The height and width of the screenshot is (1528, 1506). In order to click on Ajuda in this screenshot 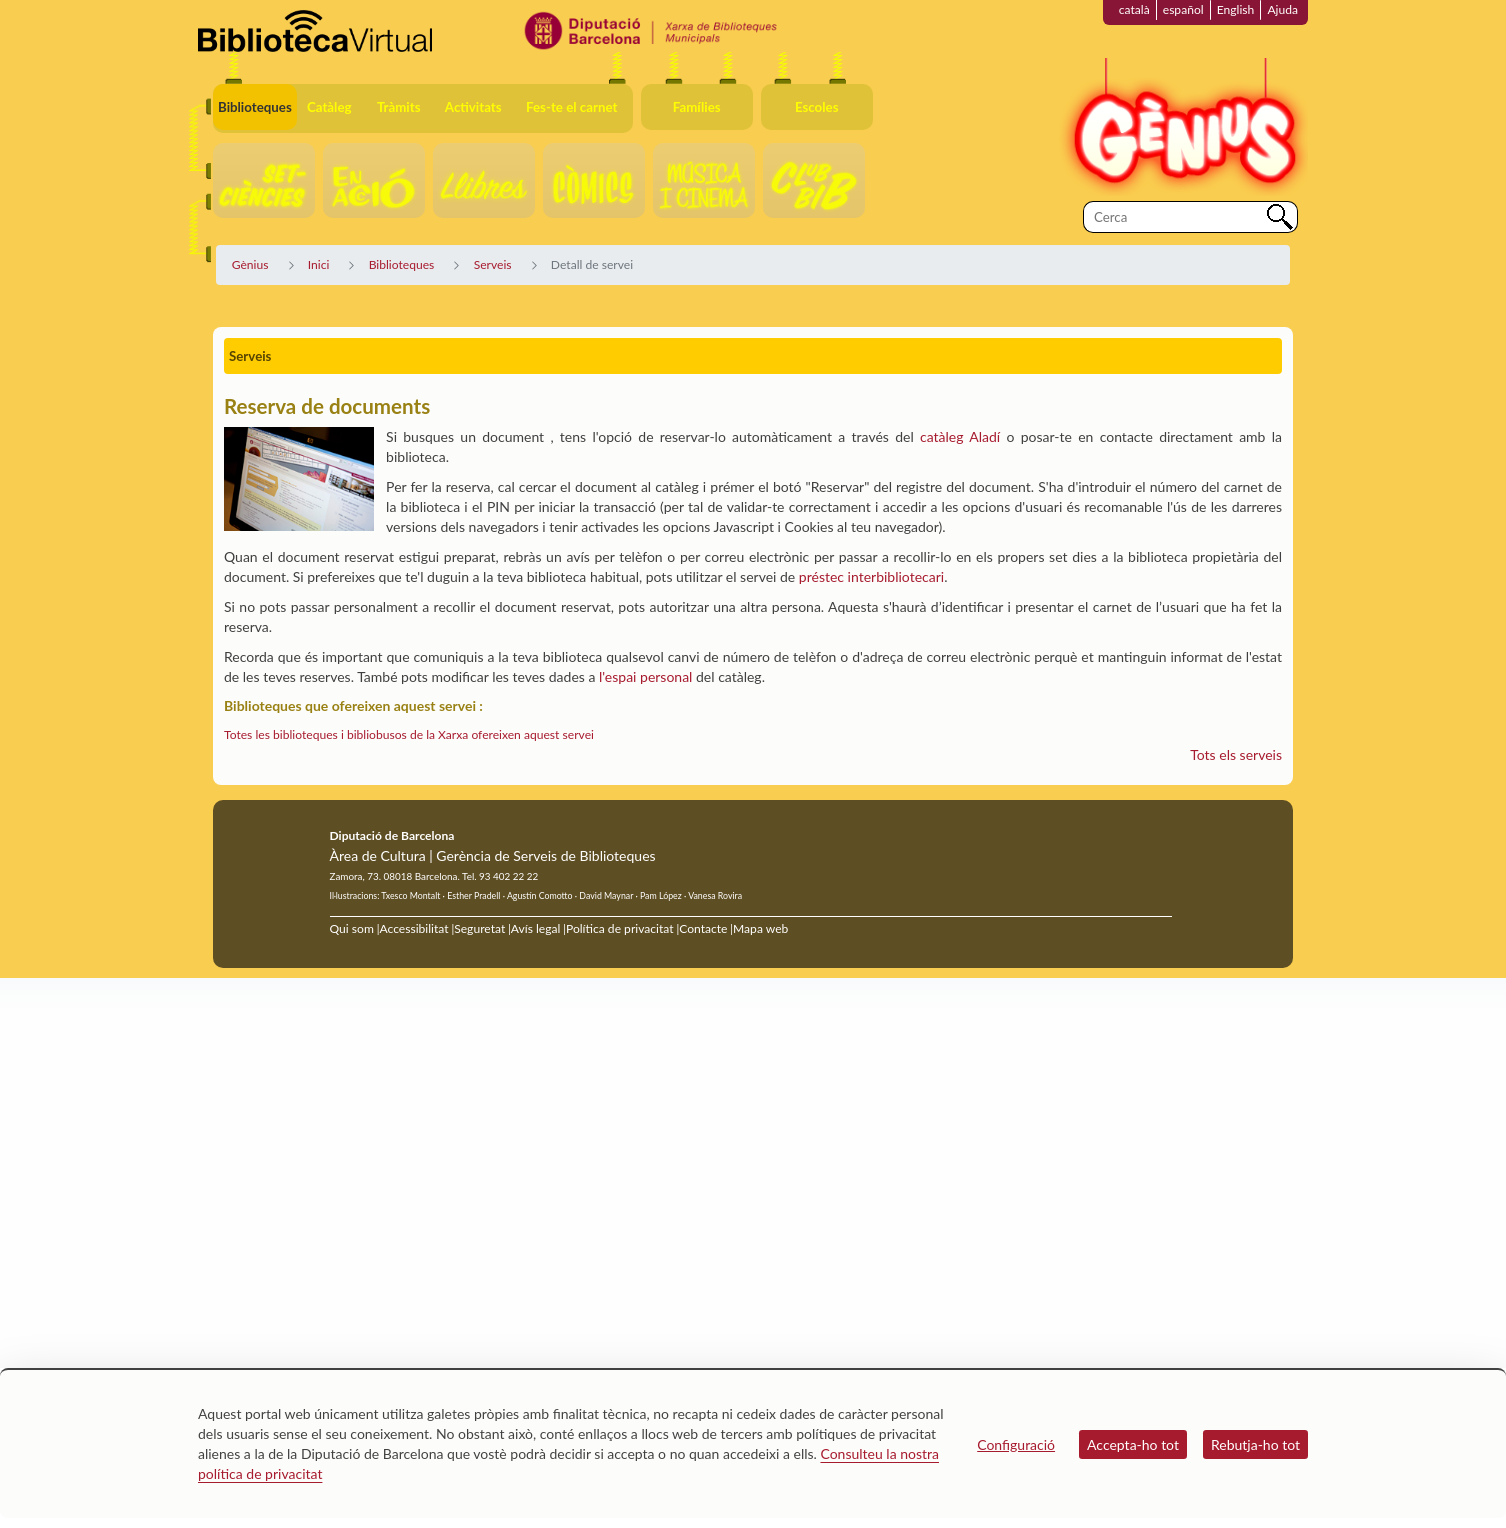, I will do `click(1282, 9)`.